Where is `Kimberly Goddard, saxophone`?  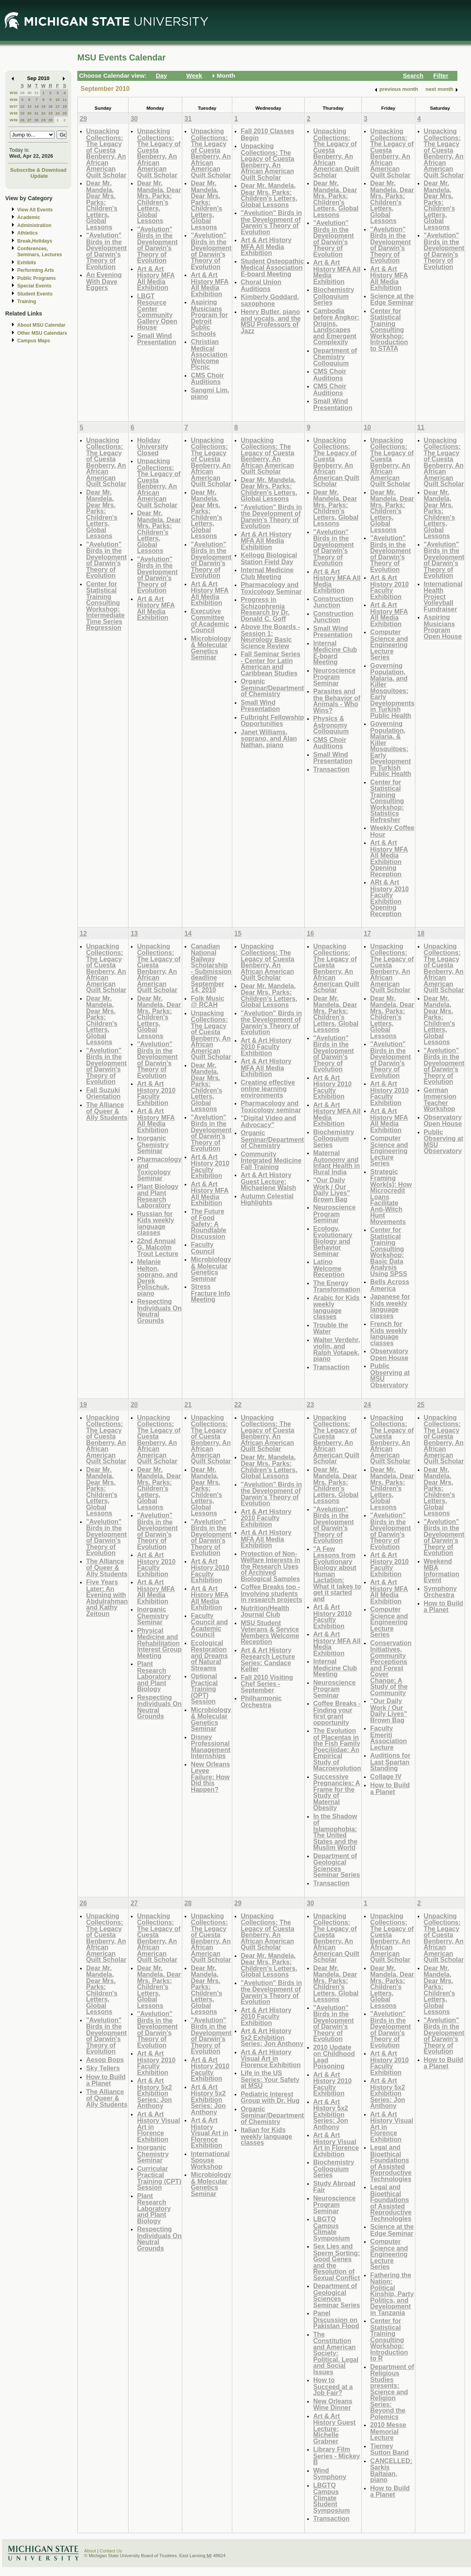
Kimberly Goddard, saxophone is located at coordinates (270, 300).